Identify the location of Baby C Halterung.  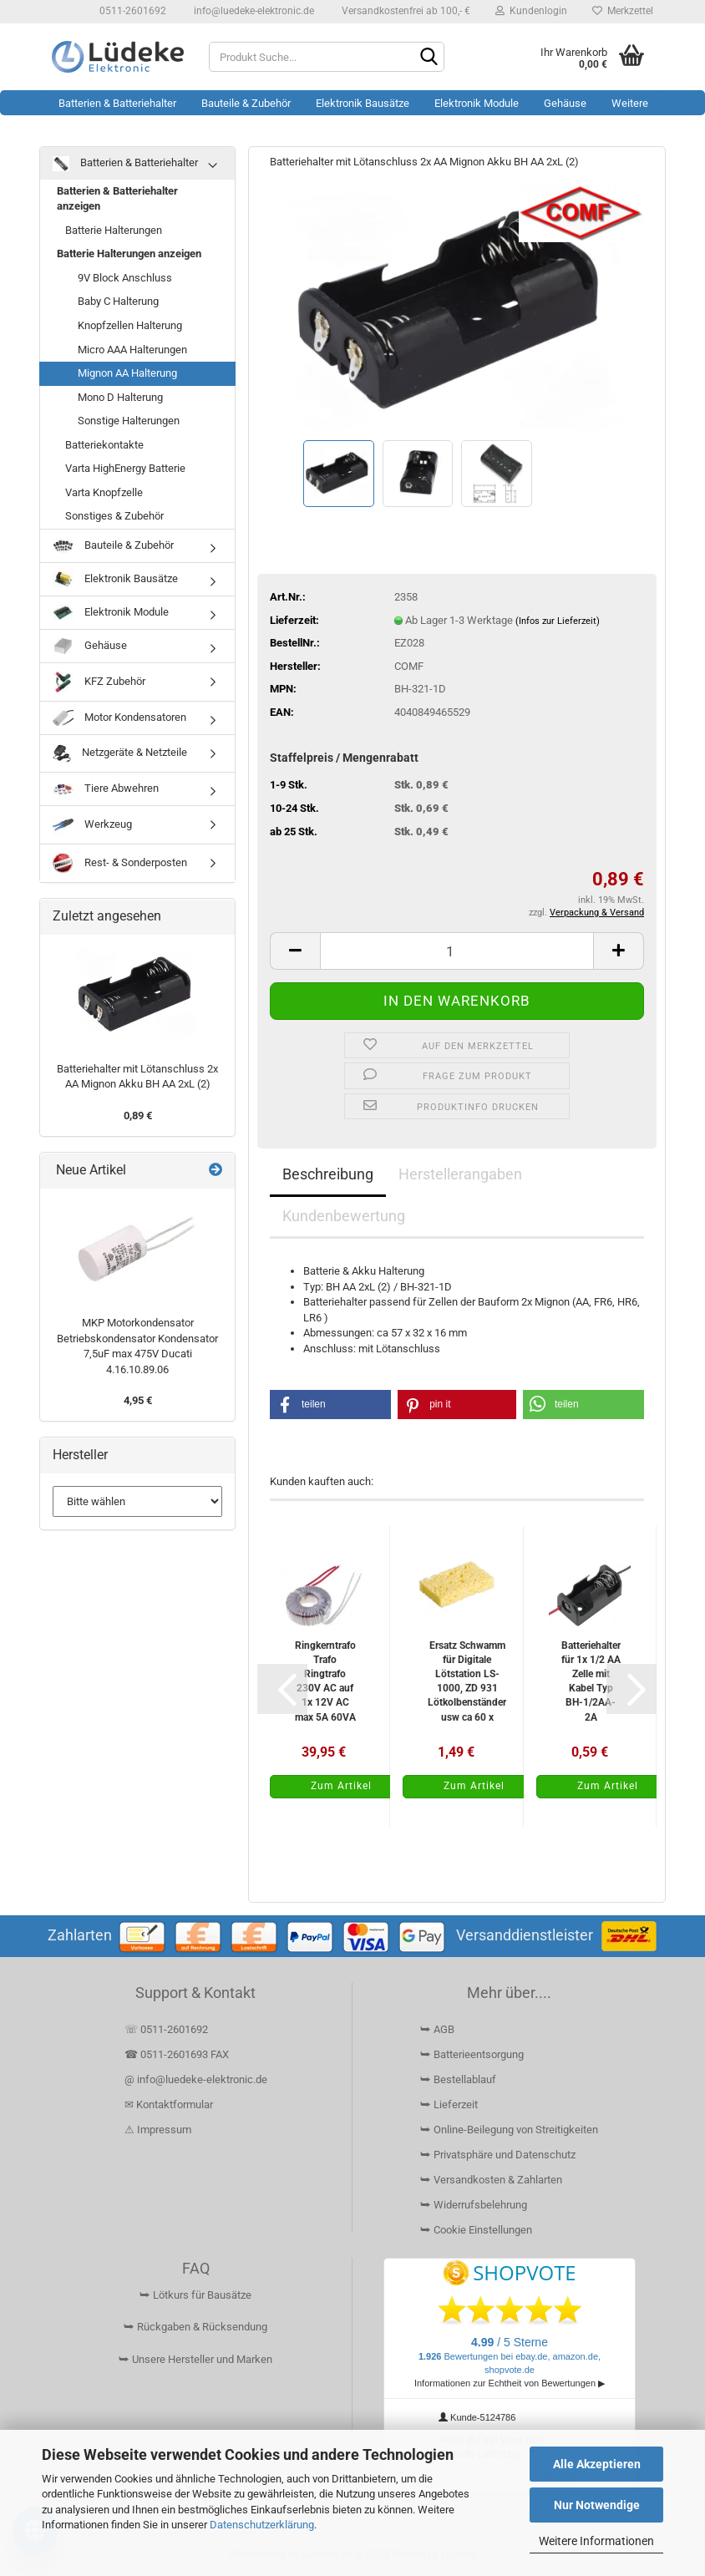
(118, 301).